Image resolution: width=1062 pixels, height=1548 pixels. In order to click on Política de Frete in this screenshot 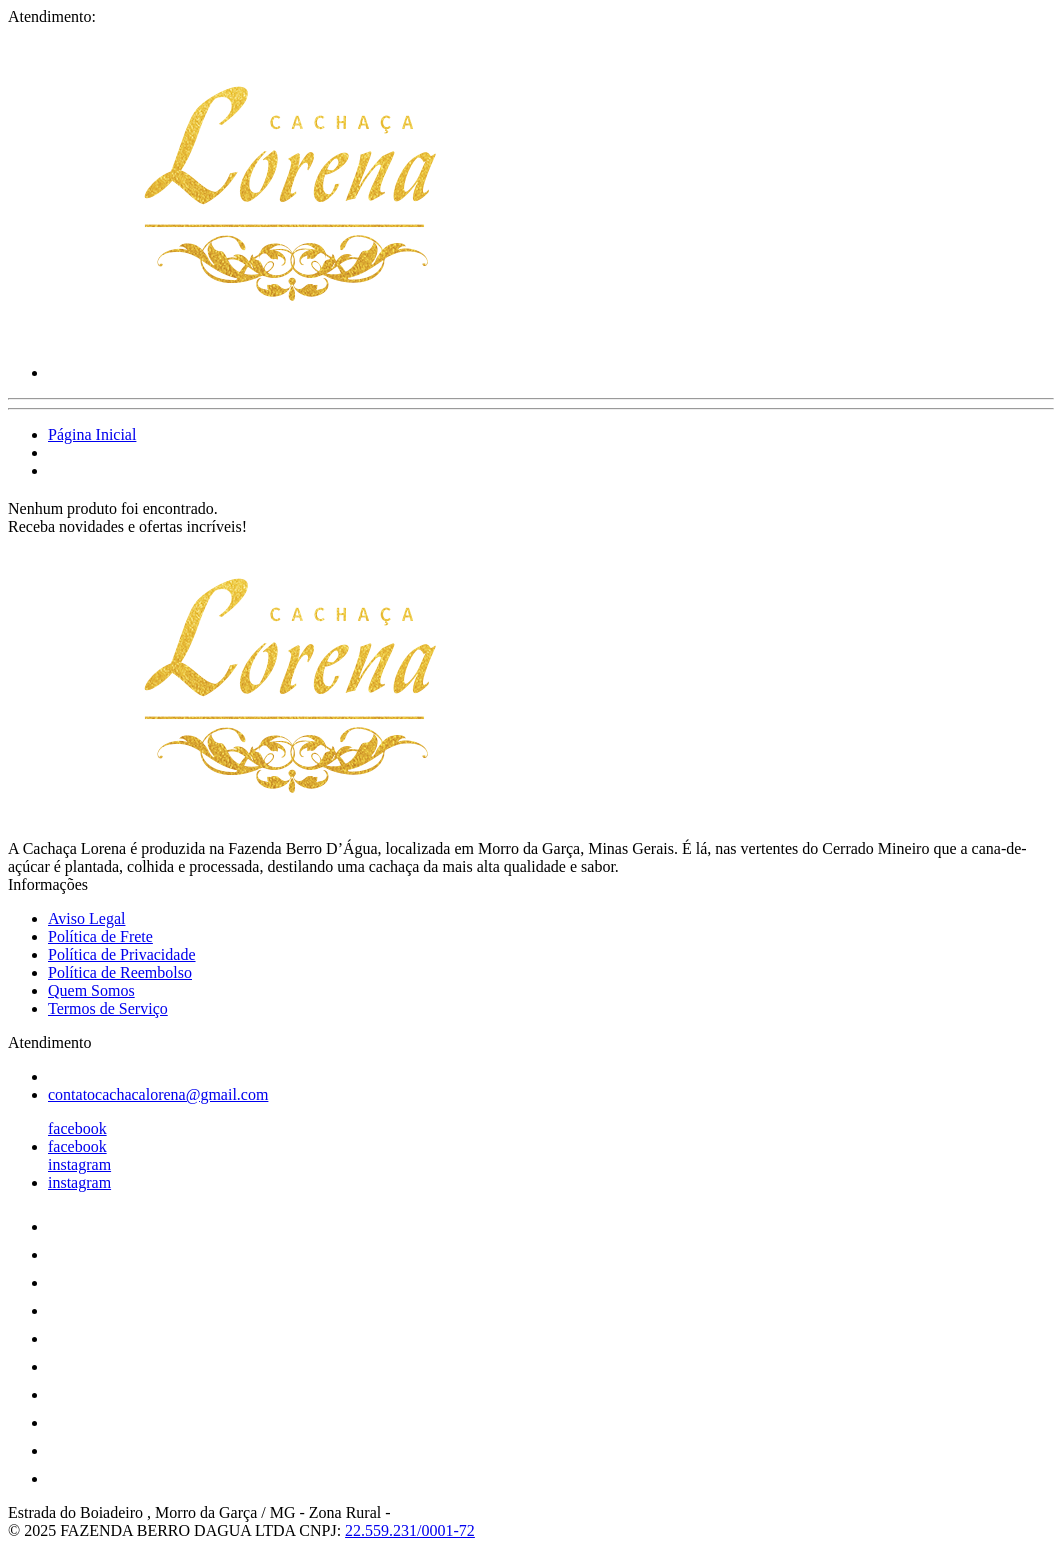, I will do `click(100, 936)`.